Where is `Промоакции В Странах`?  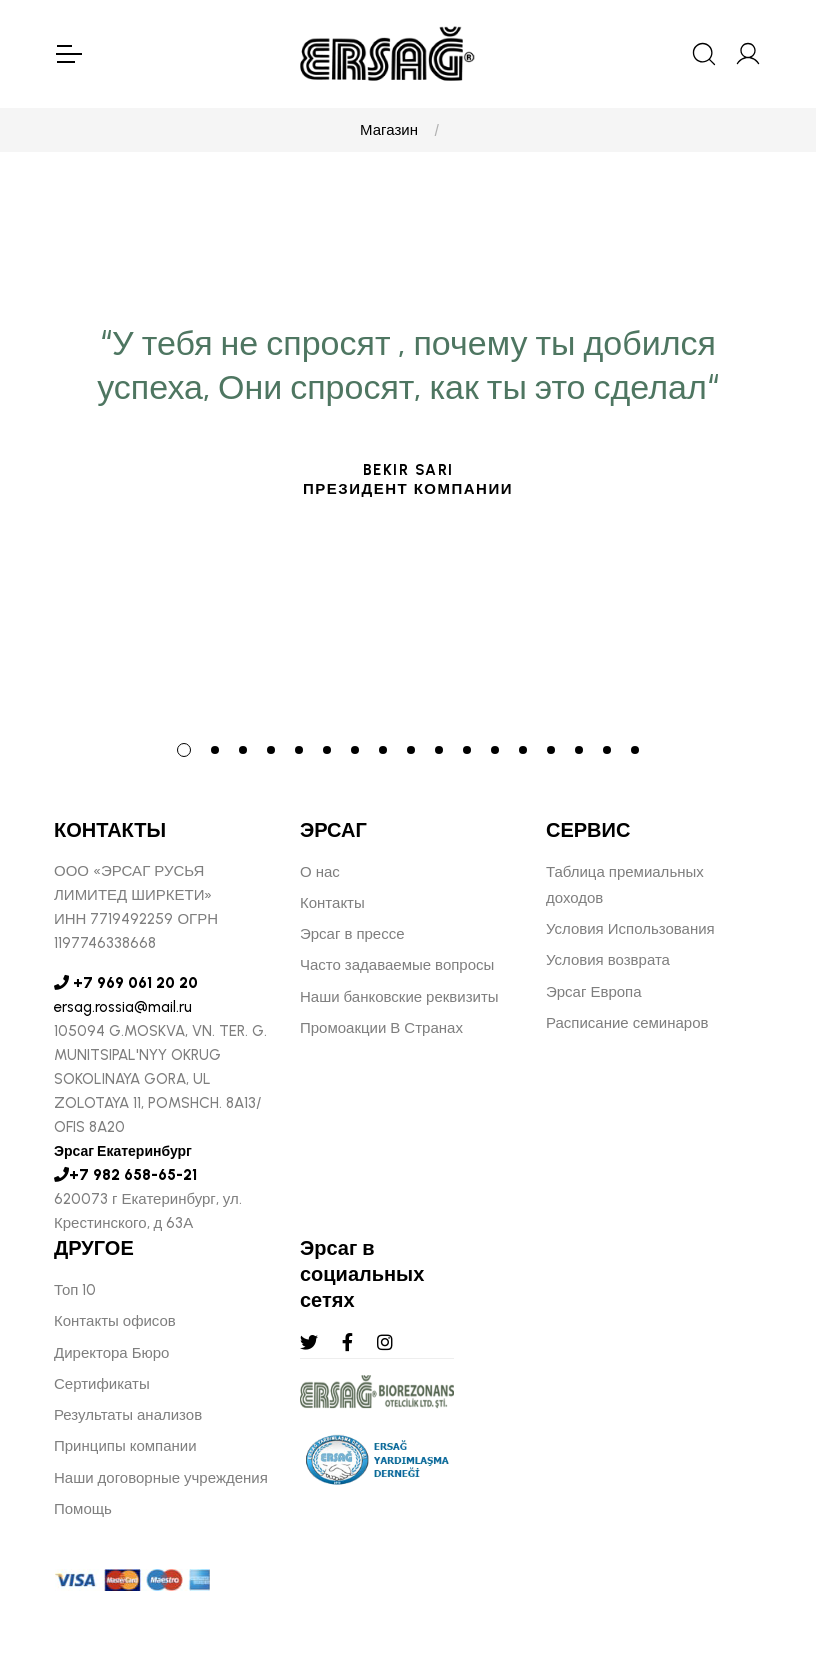
Промоакции В Странах is located at coordinates (381, 1028).